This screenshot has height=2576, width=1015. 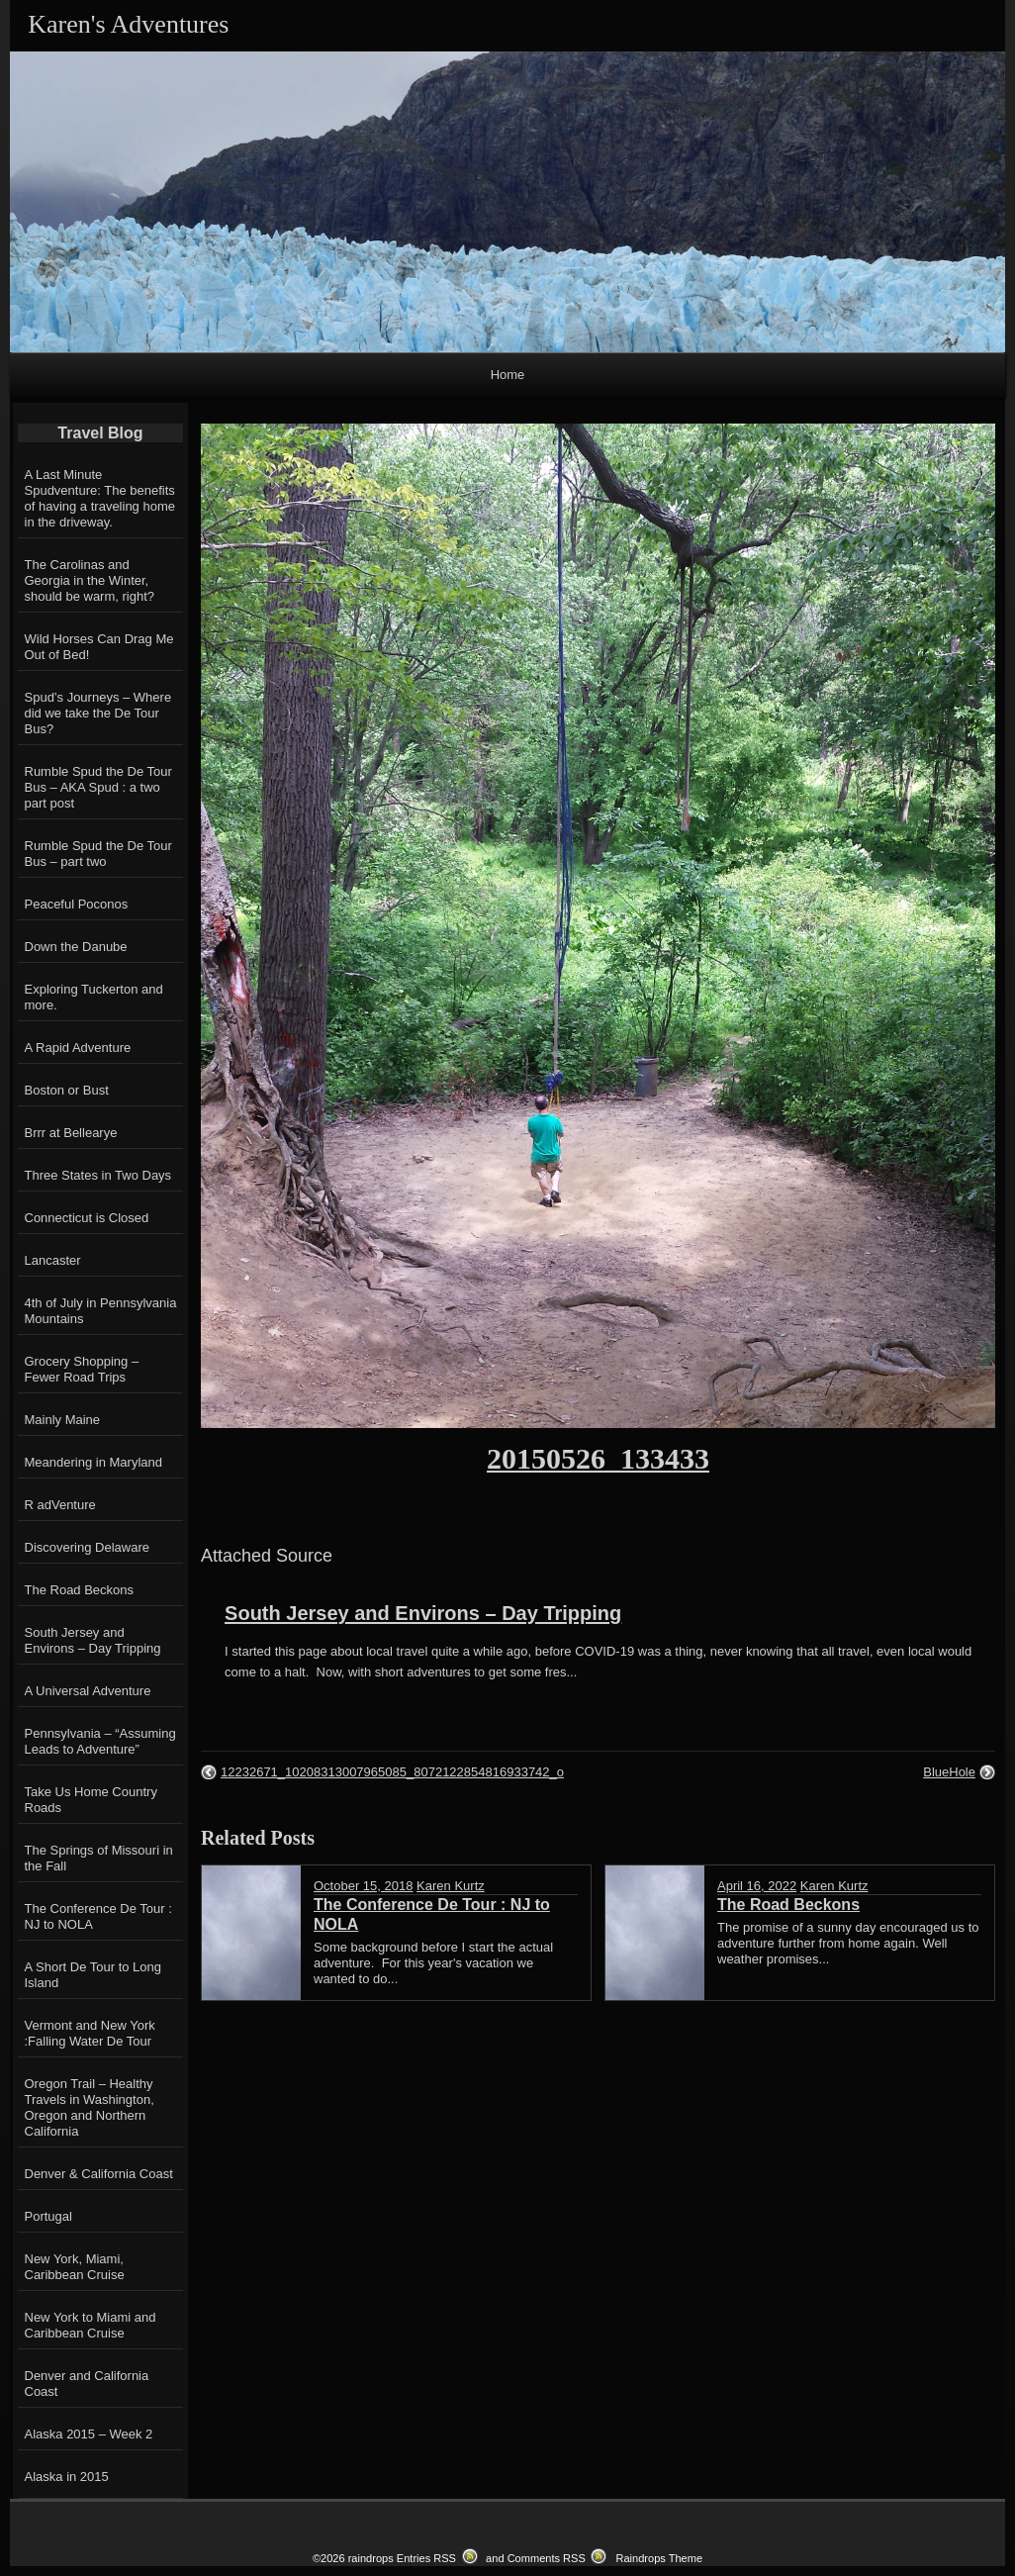 What do you see at coordinates (508, 374) in the screenshot?
I see `Home` at bounding box center [508, 374].